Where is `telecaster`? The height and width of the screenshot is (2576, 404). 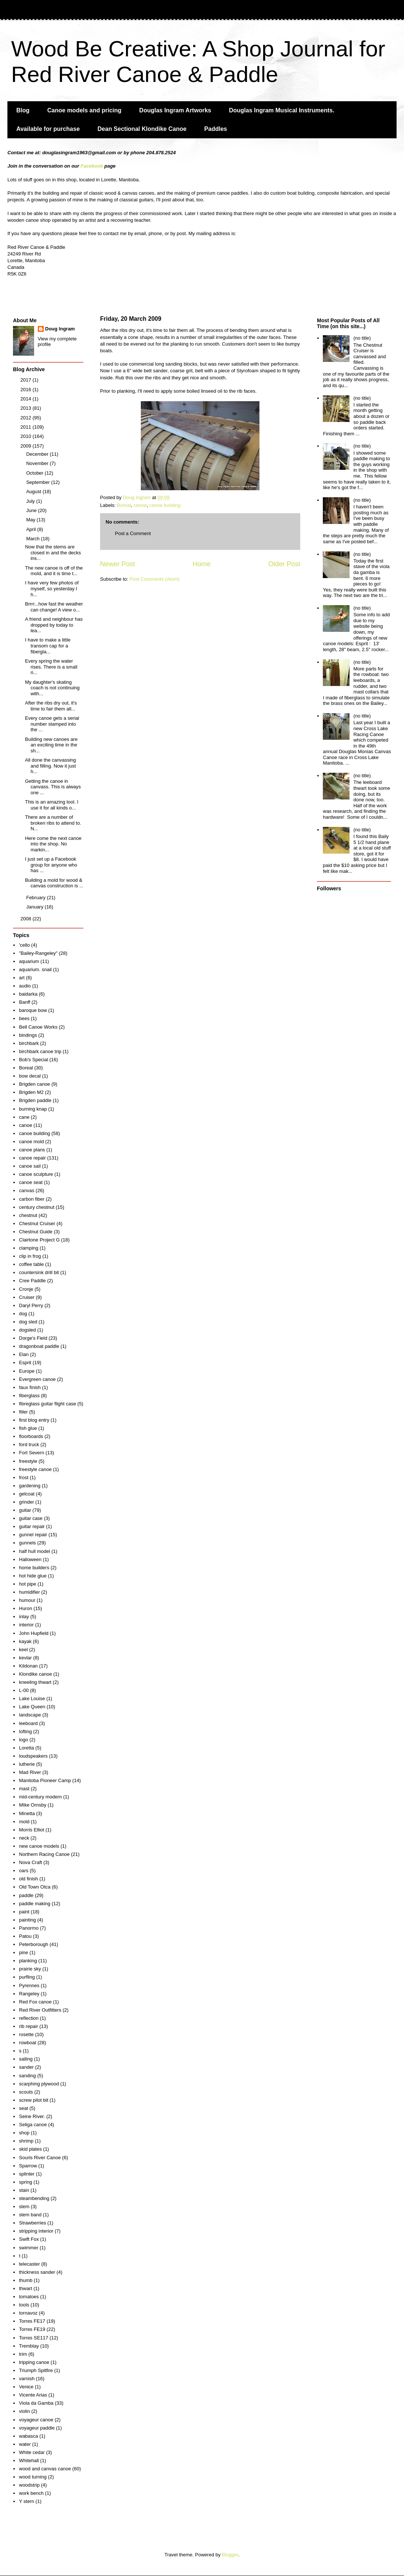 telecaster is located at coordinates (29, 2264).